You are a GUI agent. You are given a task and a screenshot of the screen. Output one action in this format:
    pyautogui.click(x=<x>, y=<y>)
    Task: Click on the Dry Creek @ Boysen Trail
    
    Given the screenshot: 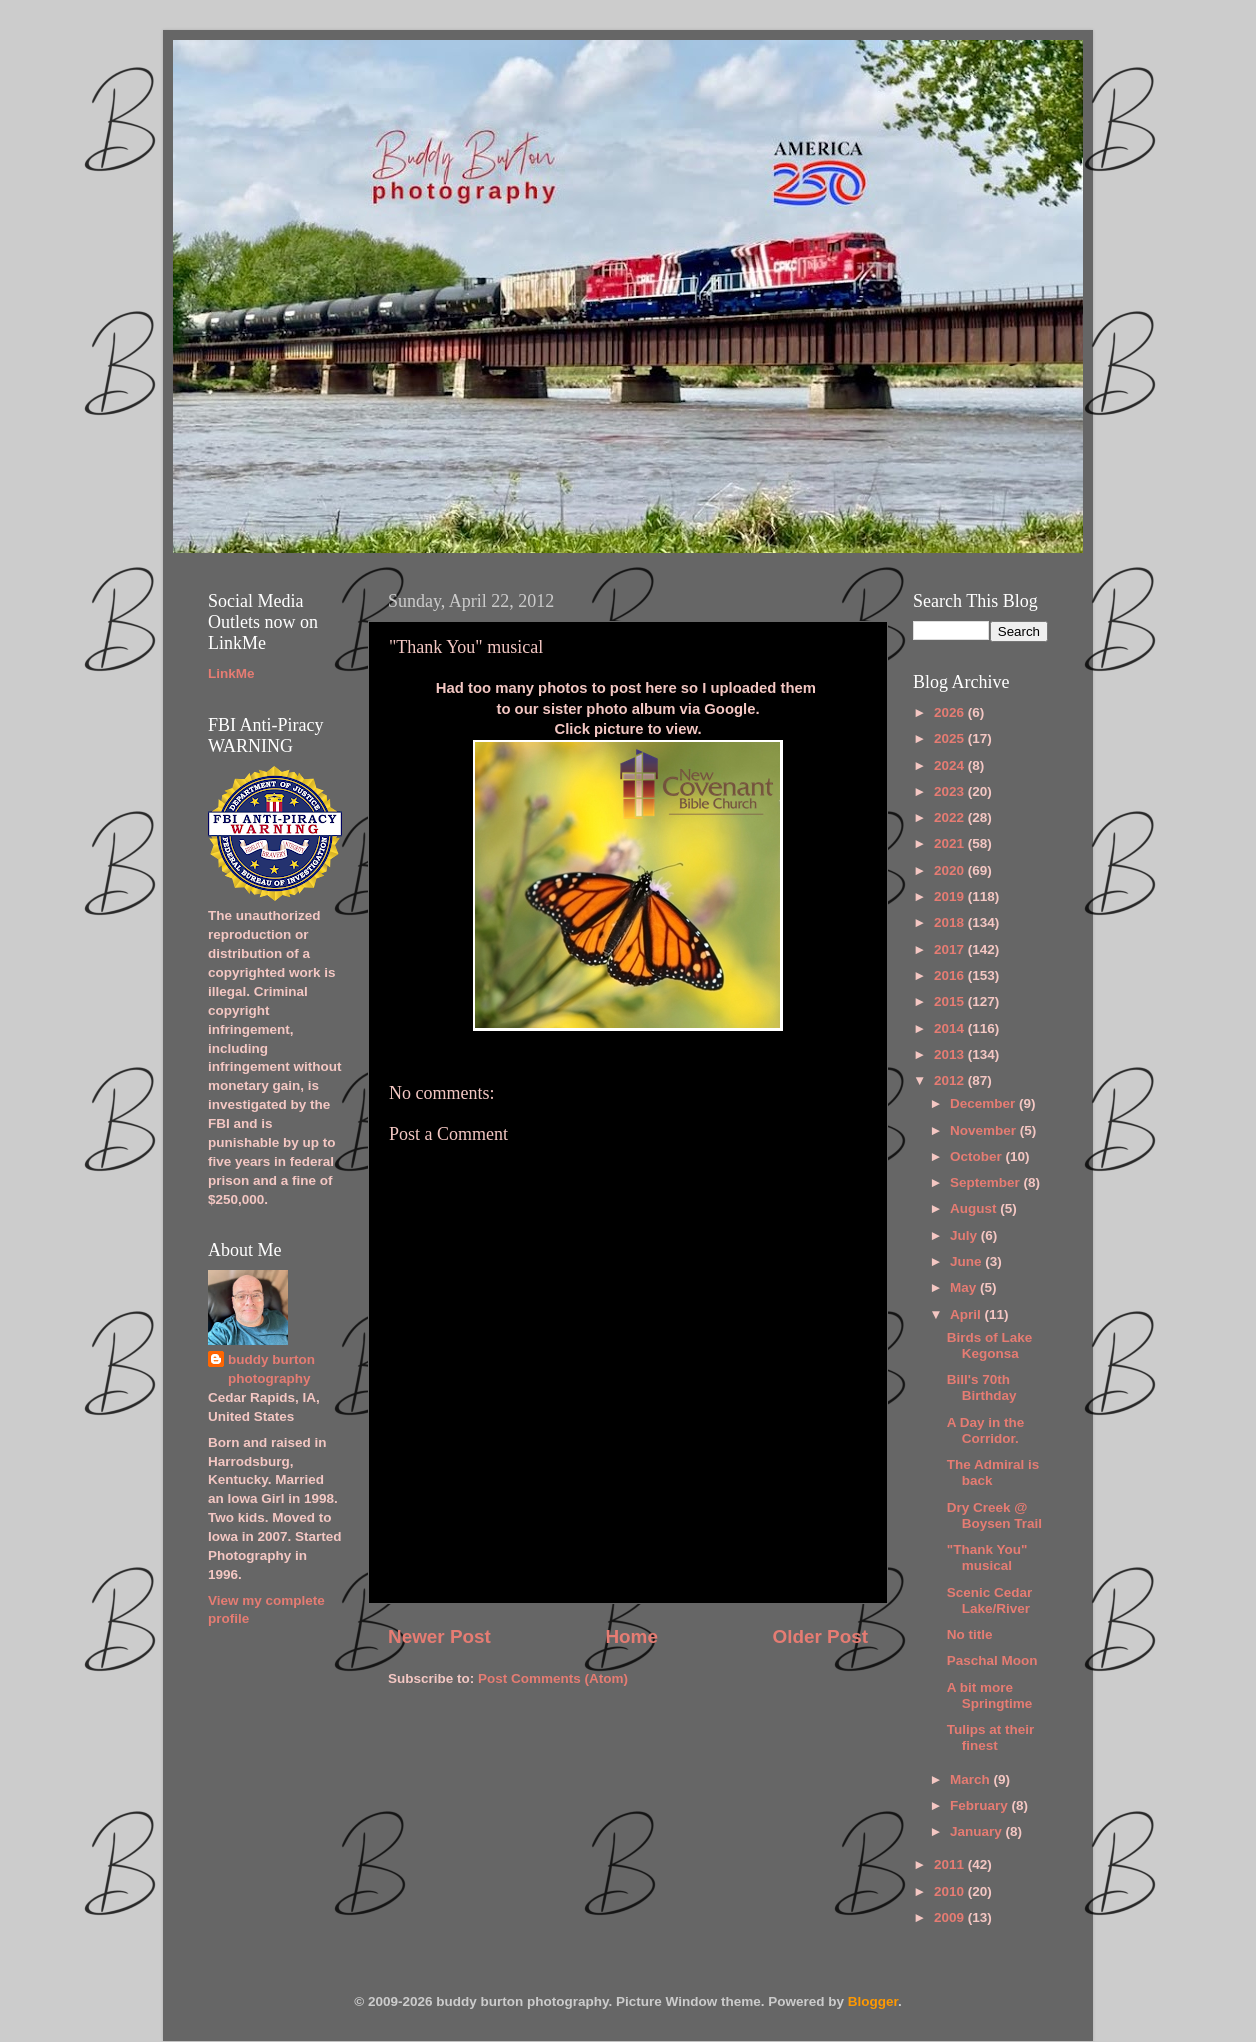 What is the action you would take?
    pyautogui.click(x=994, y=1515)
    